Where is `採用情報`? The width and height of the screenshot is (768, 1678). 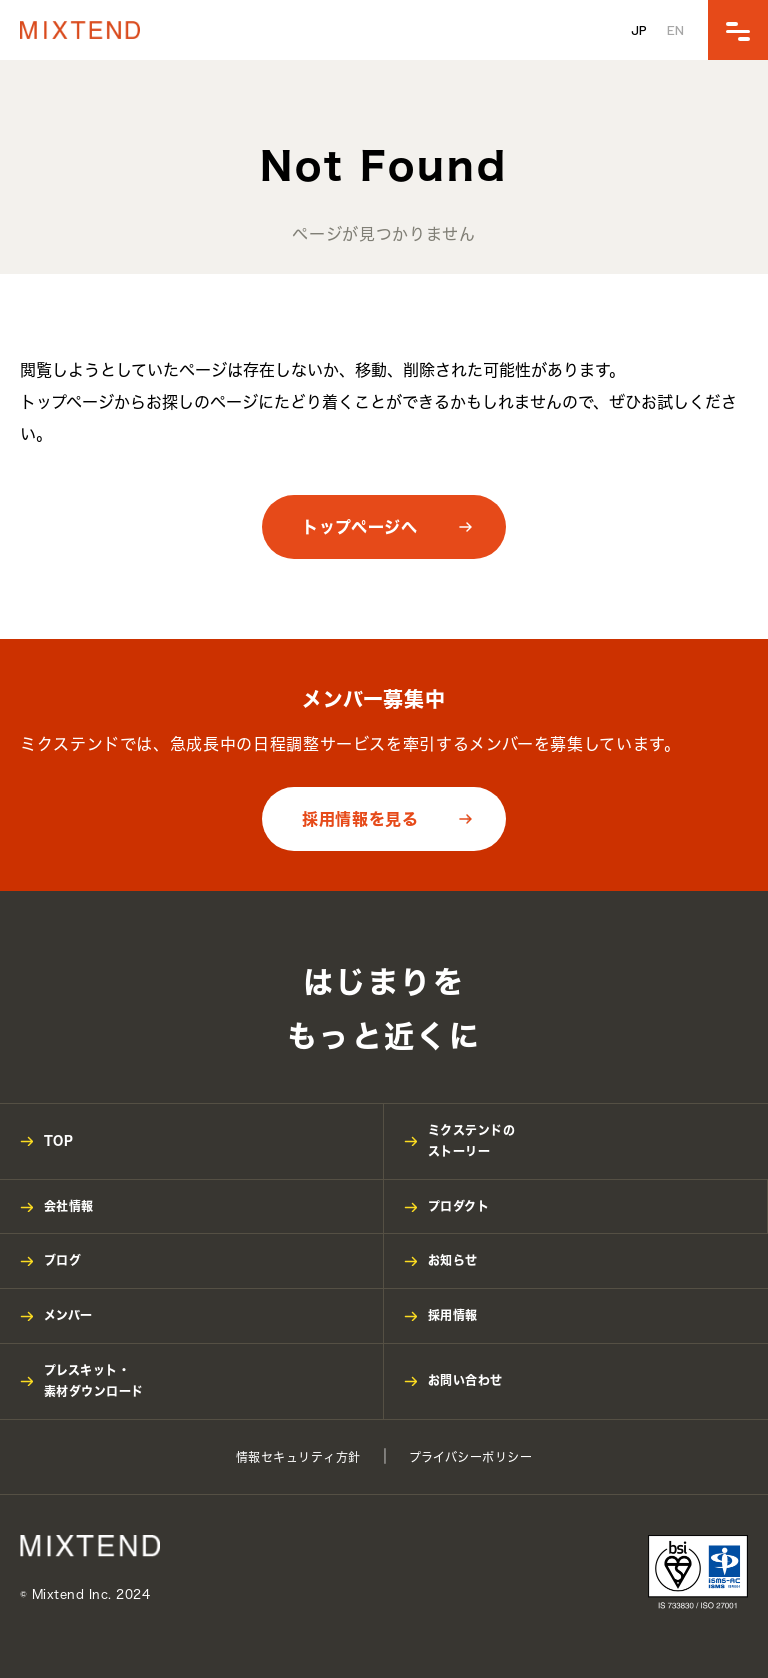
採用情報 is located at coordinates (453, 1315).